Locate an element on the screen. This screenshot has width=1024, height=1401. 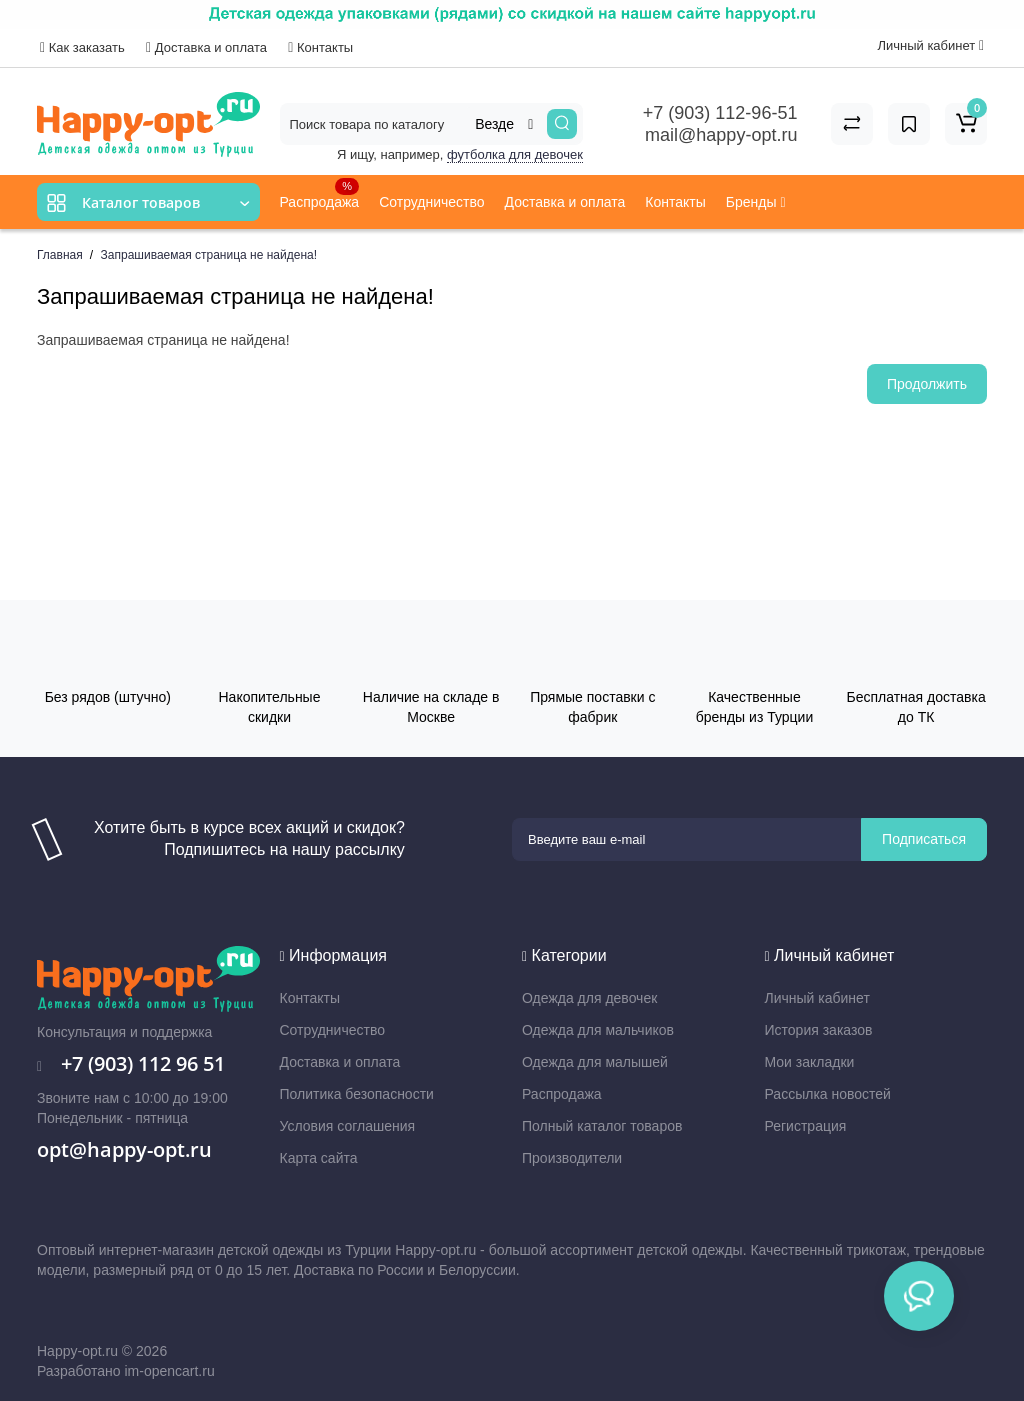
im-opencart.ru is located at coordinates (169, 1371).